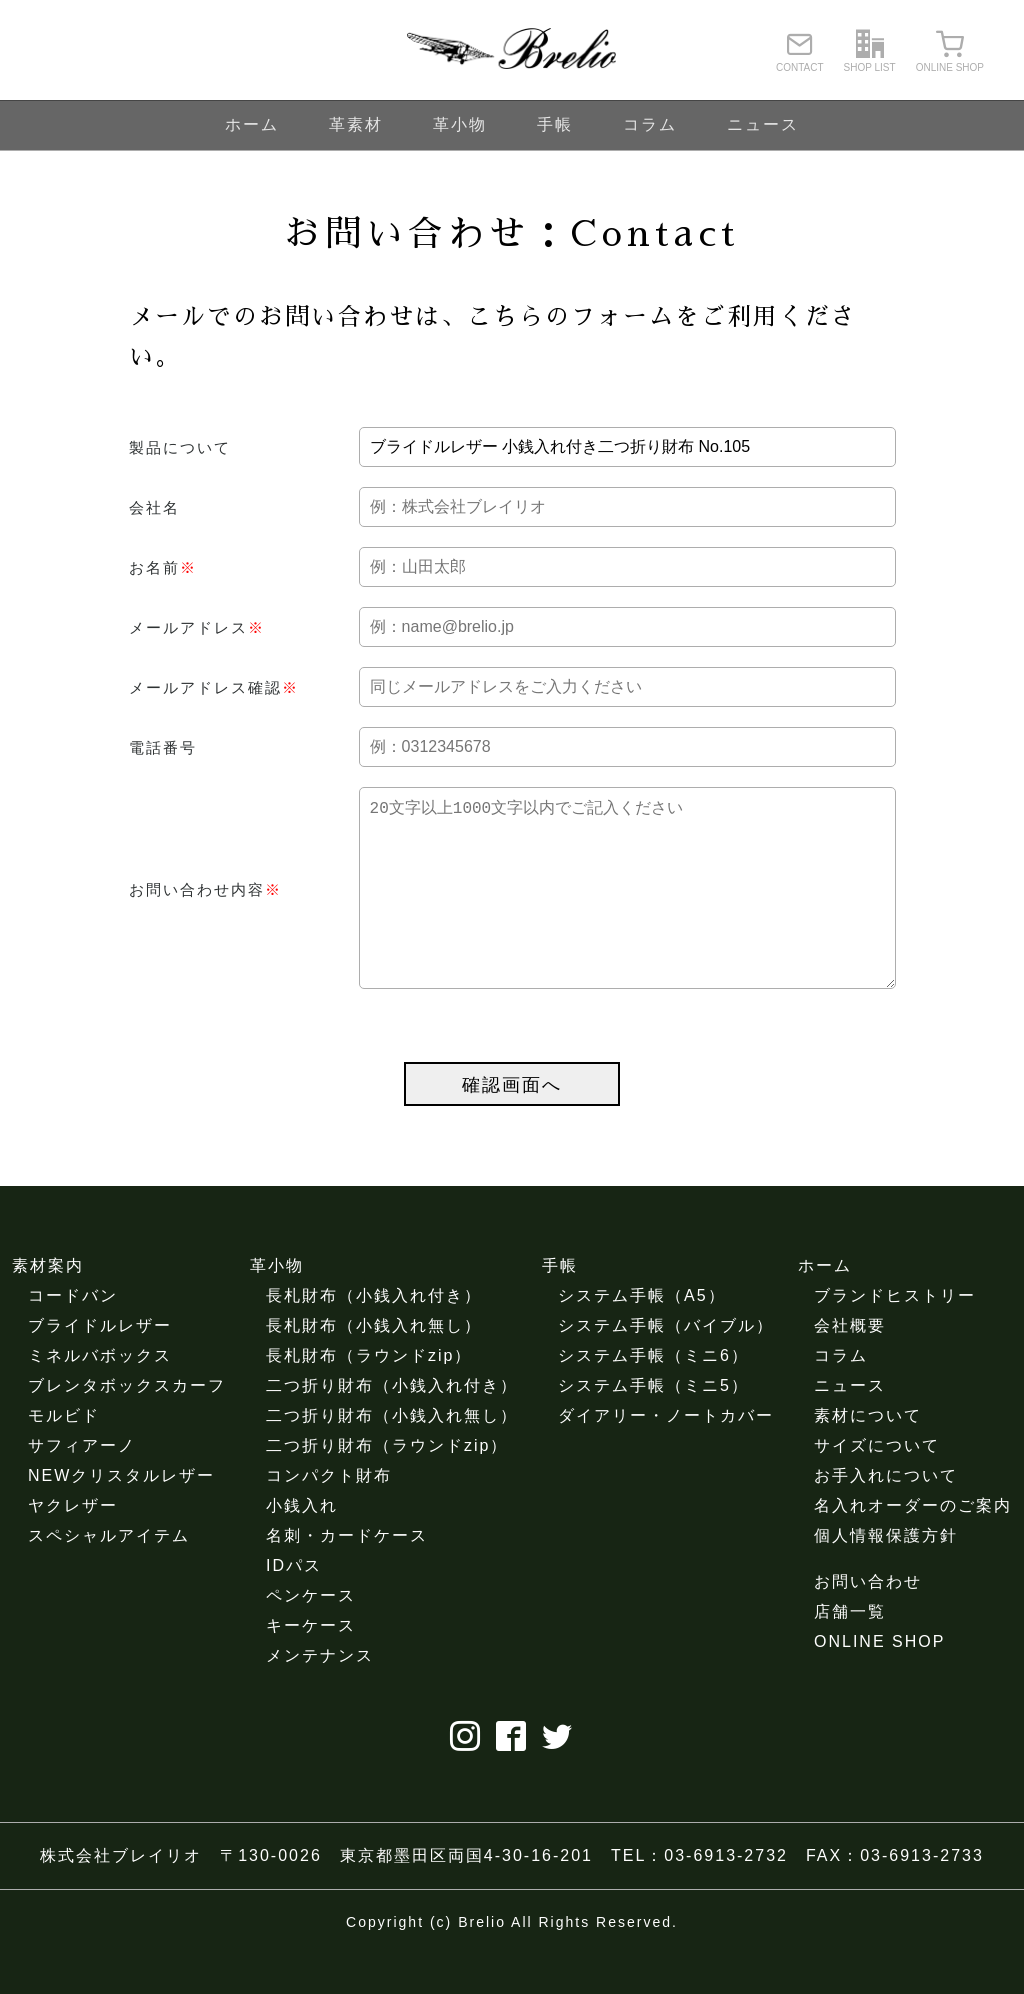 Image resolution: width=1024 pixels, height=1994 pixels. I want to click on NEWクリスタルレザー, so click(121, 1515).